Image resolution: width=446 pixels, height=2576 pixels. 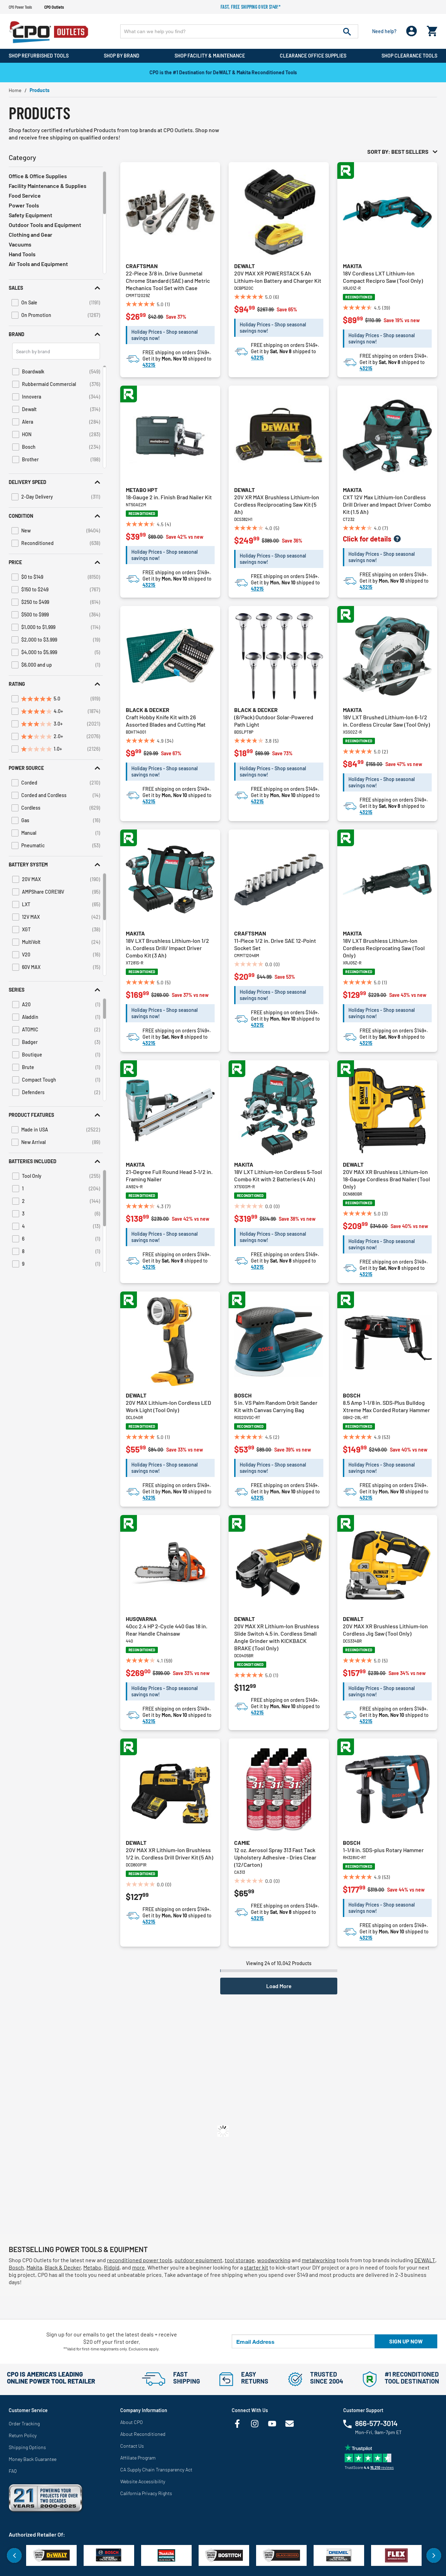 What do you see at coordinates (142, 266) in the screenshot?
I see `Craftsman` at bounding box center [142, 266].